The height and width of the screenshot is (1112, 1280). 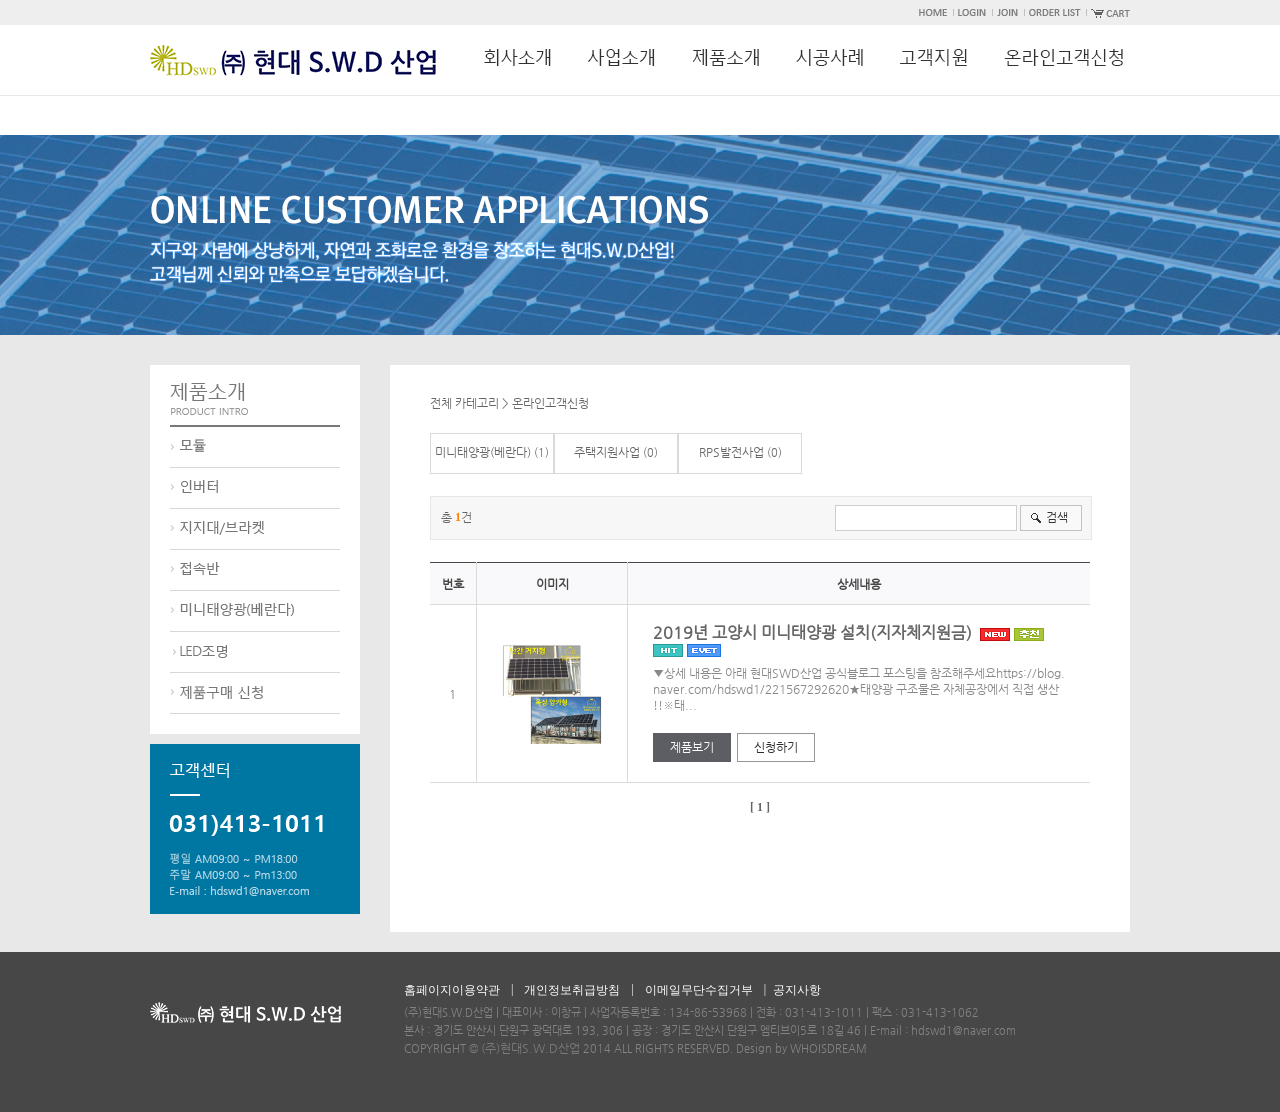 I want to click on 이메일무단수집거부, so click(x=699, y=990).